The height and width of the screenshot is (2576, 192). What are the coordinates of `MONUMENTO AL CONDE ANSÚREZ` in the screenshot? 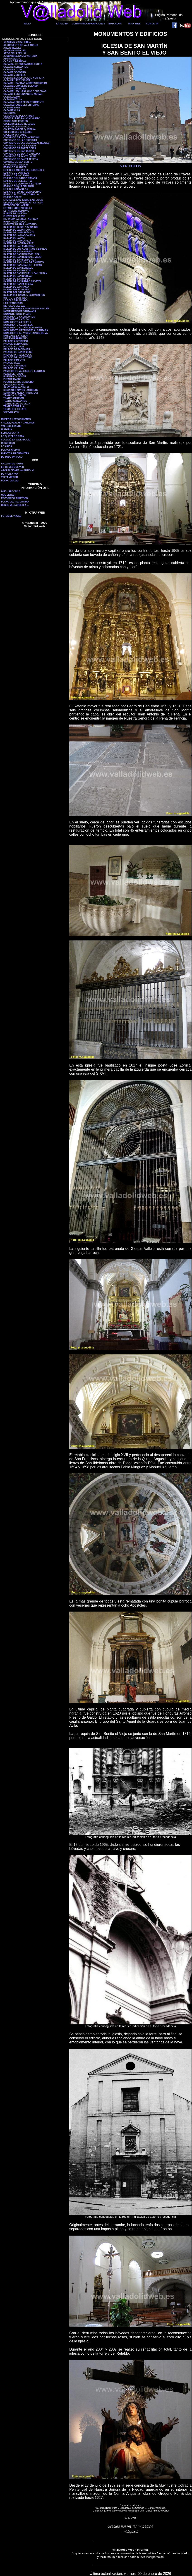 It's located at (22, 327).